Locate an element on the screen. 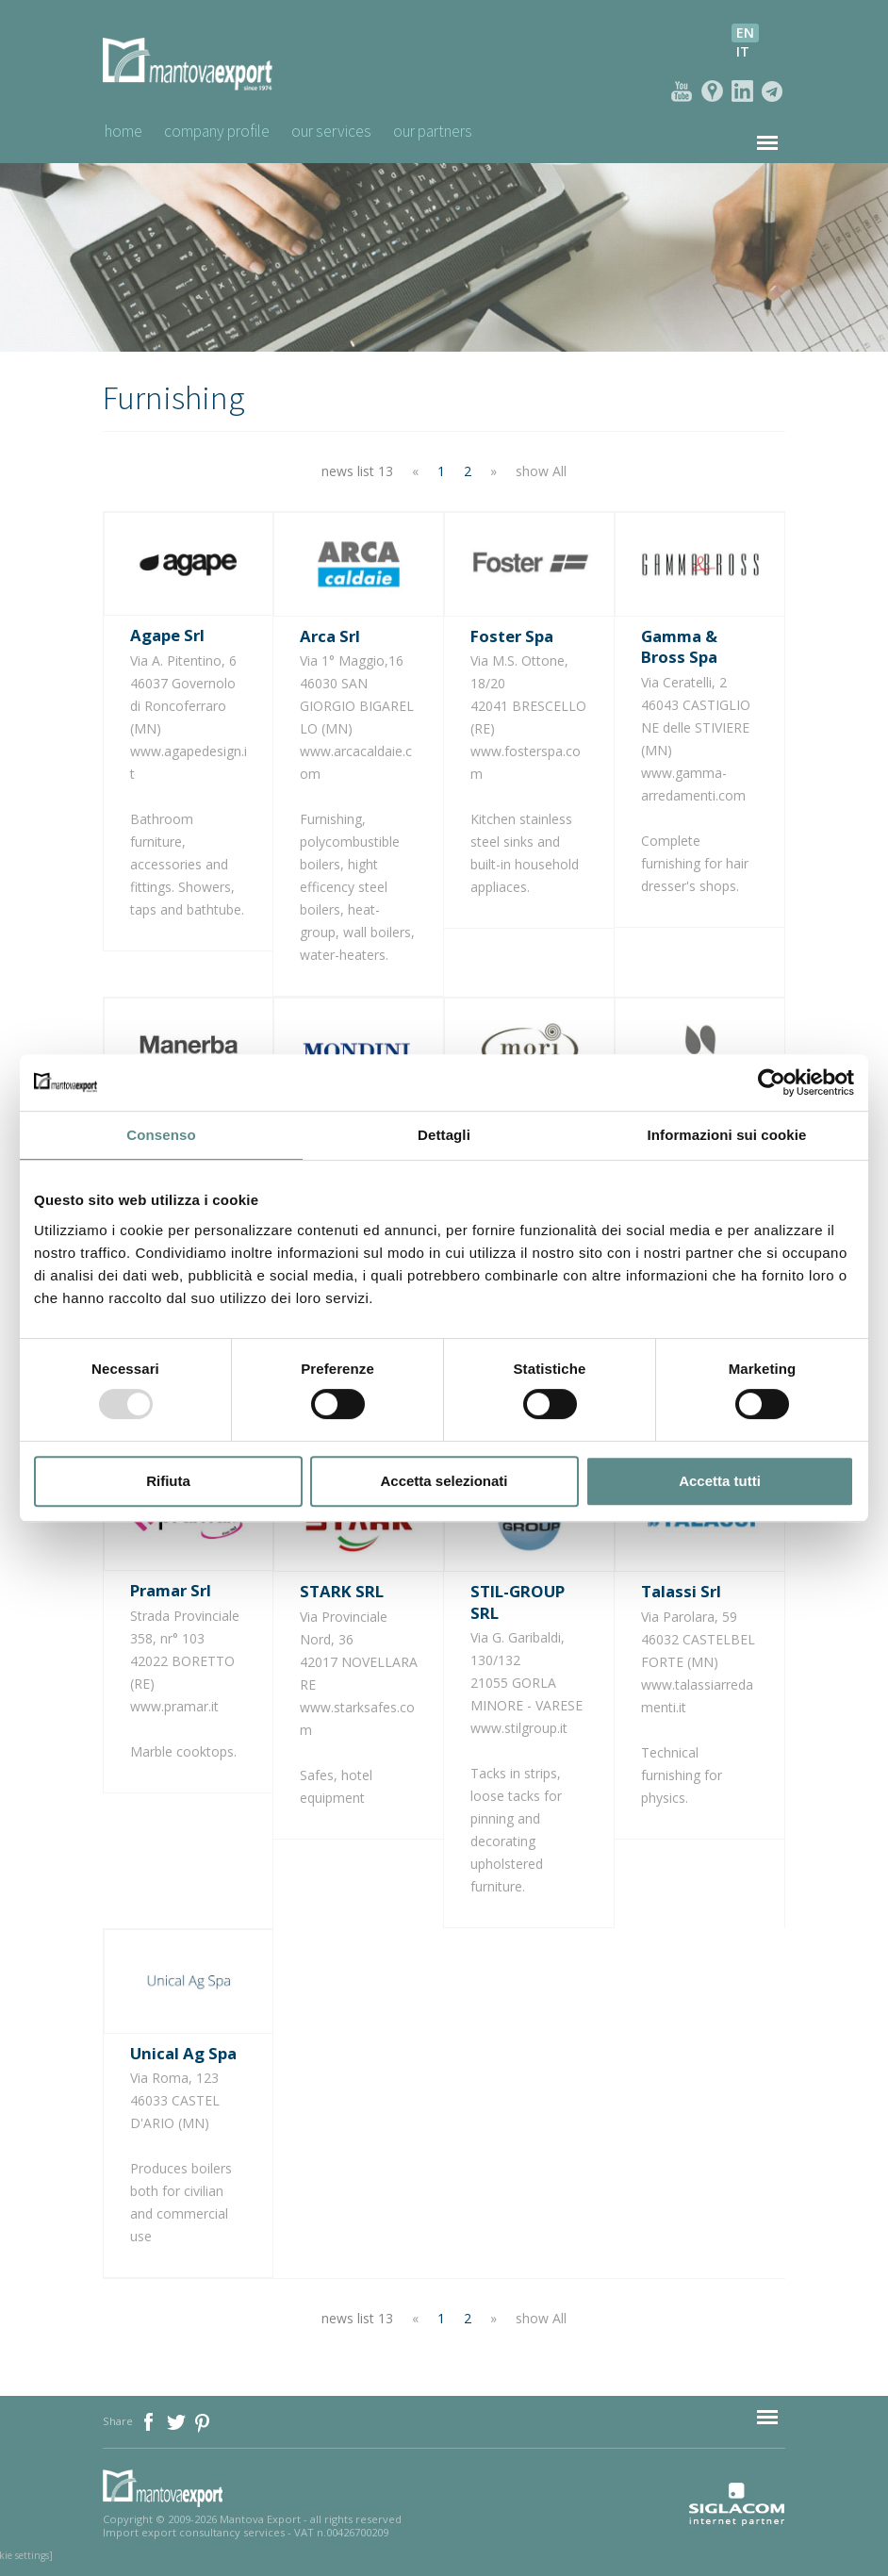  Accetta selezionati is located at coordinates (443, 1481).